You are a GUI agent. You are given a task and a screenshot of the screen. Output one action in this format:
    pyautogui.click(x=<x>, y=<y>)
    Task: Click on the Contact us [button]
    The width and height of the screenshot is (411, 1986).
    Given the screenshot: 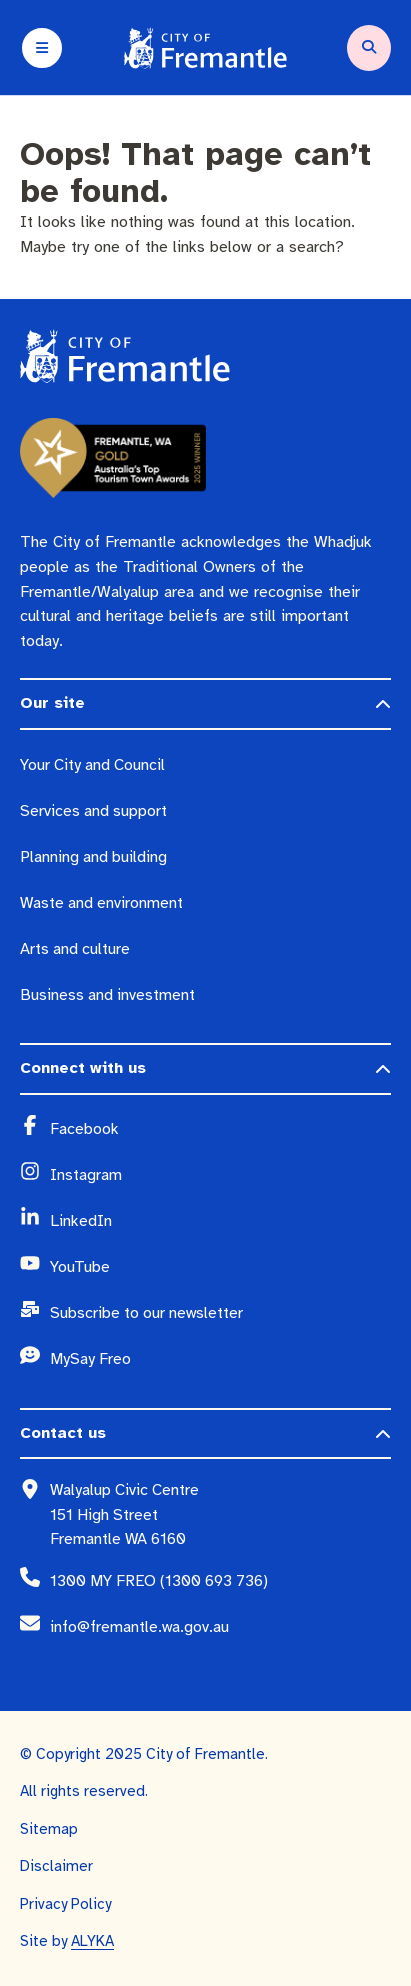 What is the action you would take?
    pyautogui.click(x=63, y=1433)
    